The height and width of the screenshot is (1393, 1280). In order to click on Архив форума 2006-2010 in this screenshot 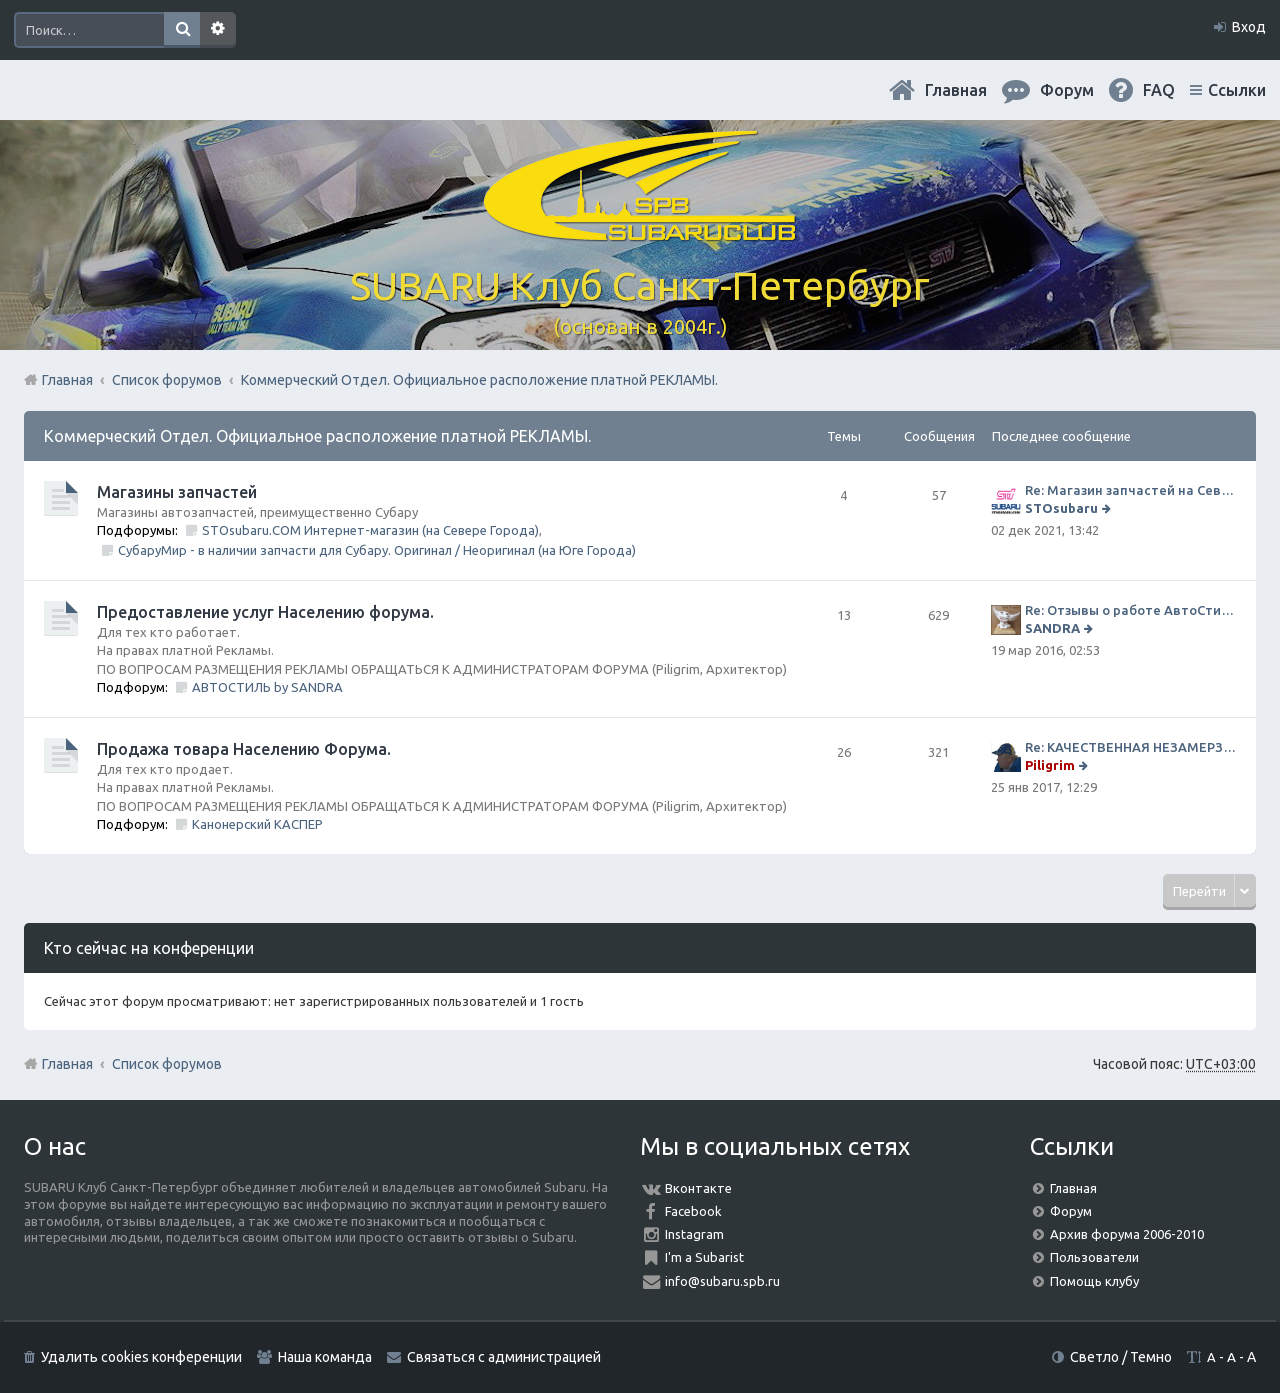, I will do `click(1127, 1234)`.